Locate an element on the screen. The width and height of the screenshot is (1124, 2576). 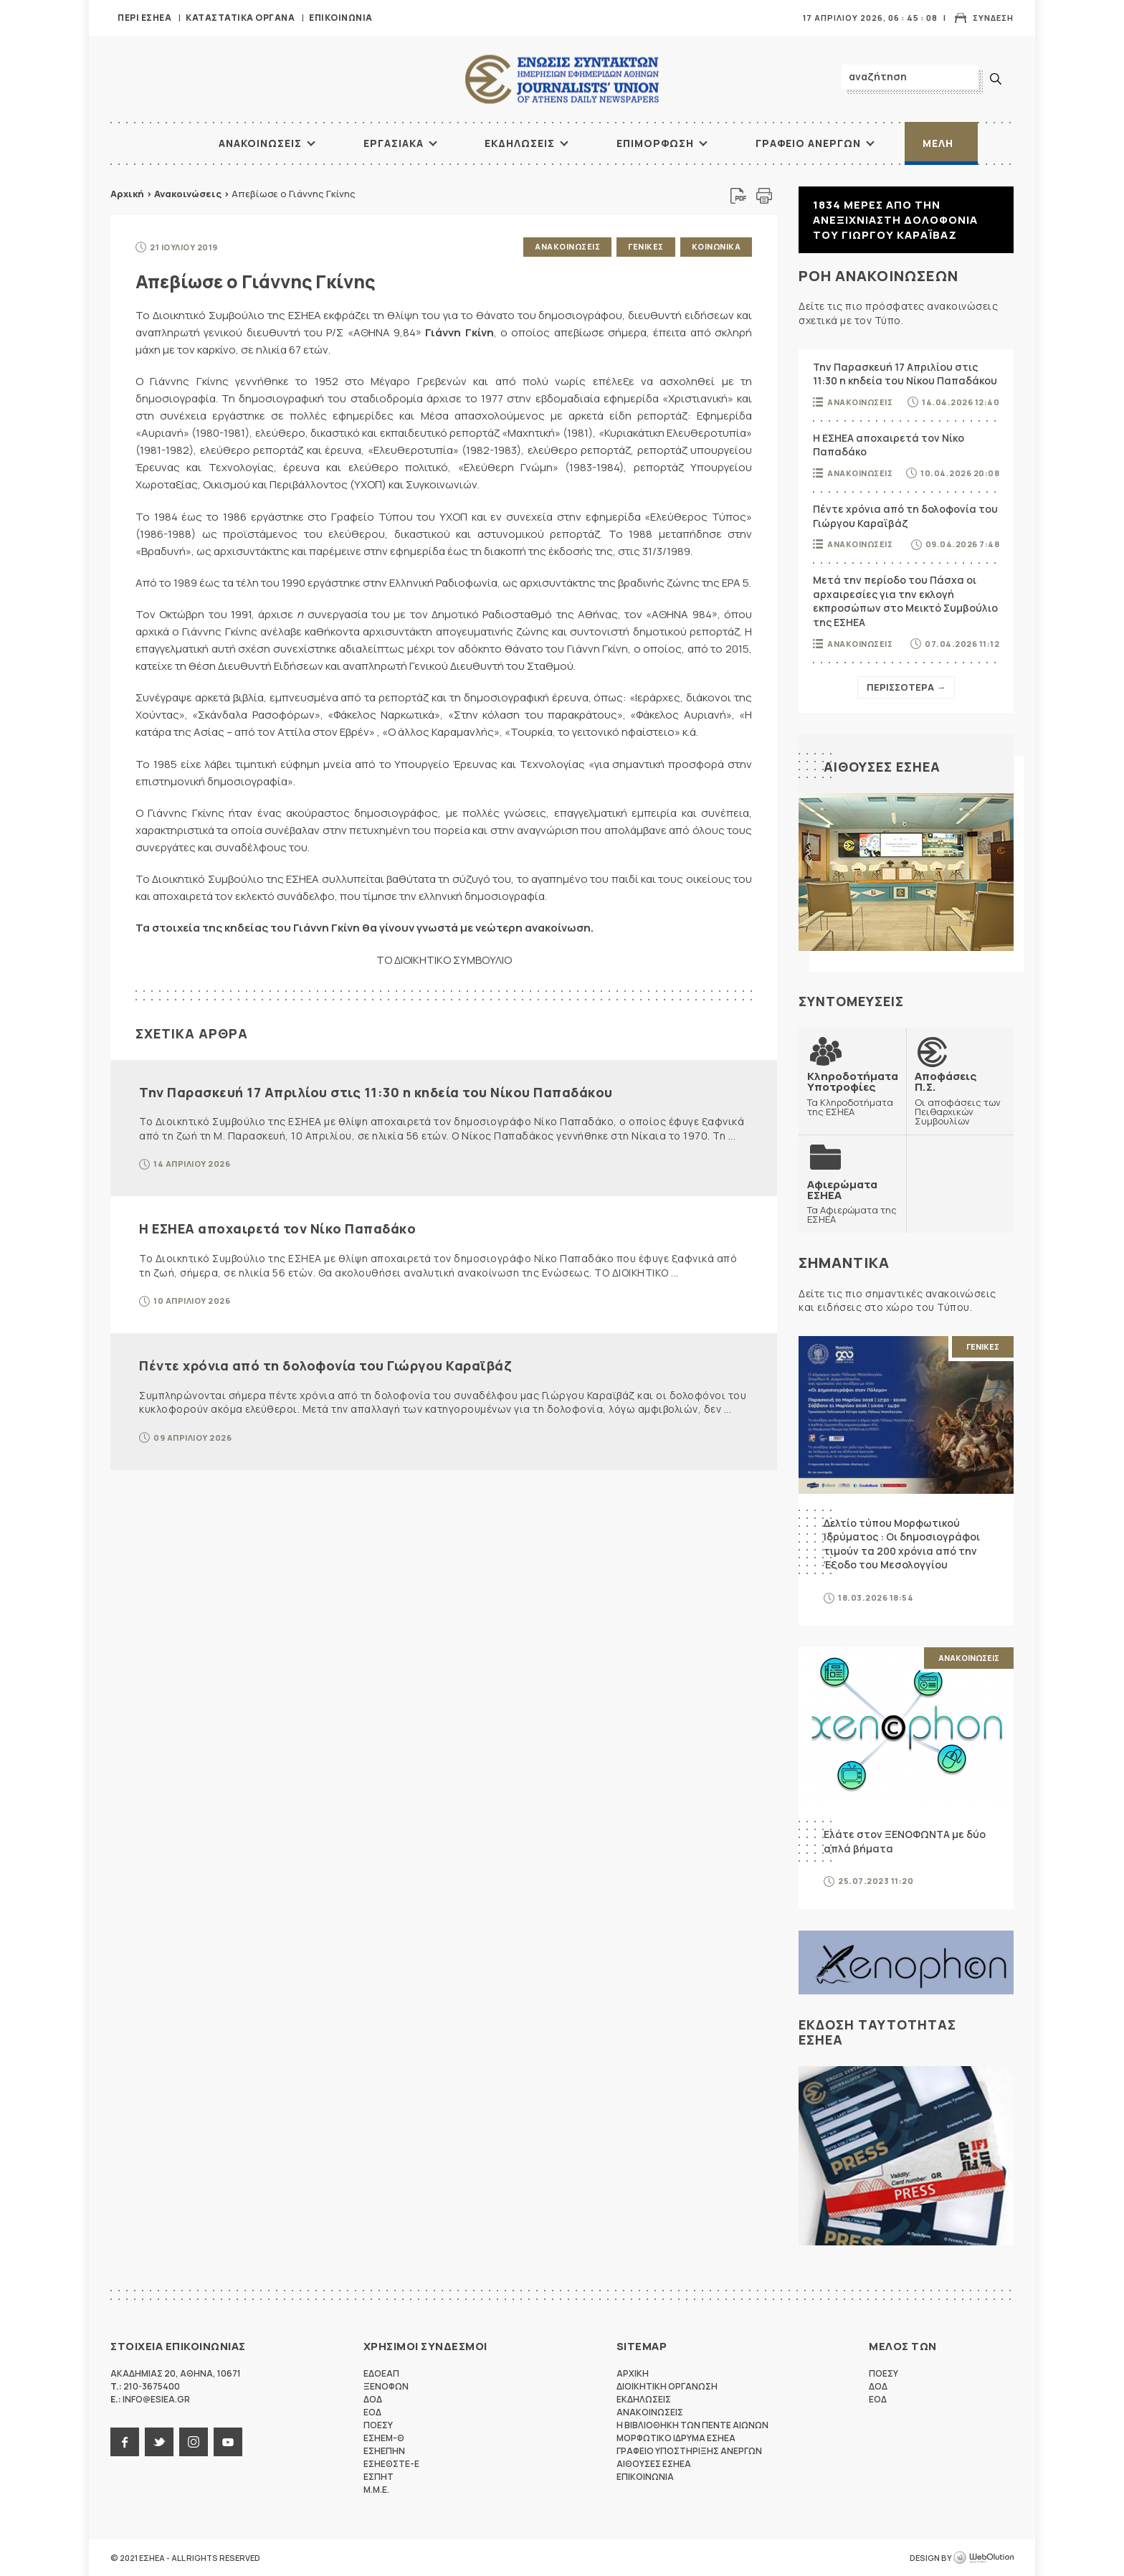
Καταστατικα Οργανα is located at coordinates (240, 17).